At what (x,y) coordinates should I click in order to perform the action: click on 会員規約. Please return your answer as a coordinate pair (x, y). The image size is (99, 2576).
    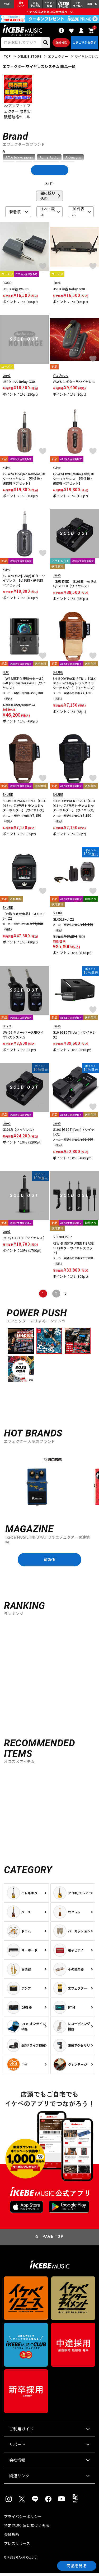
    Looking at the image, I should click on (11, 2537).